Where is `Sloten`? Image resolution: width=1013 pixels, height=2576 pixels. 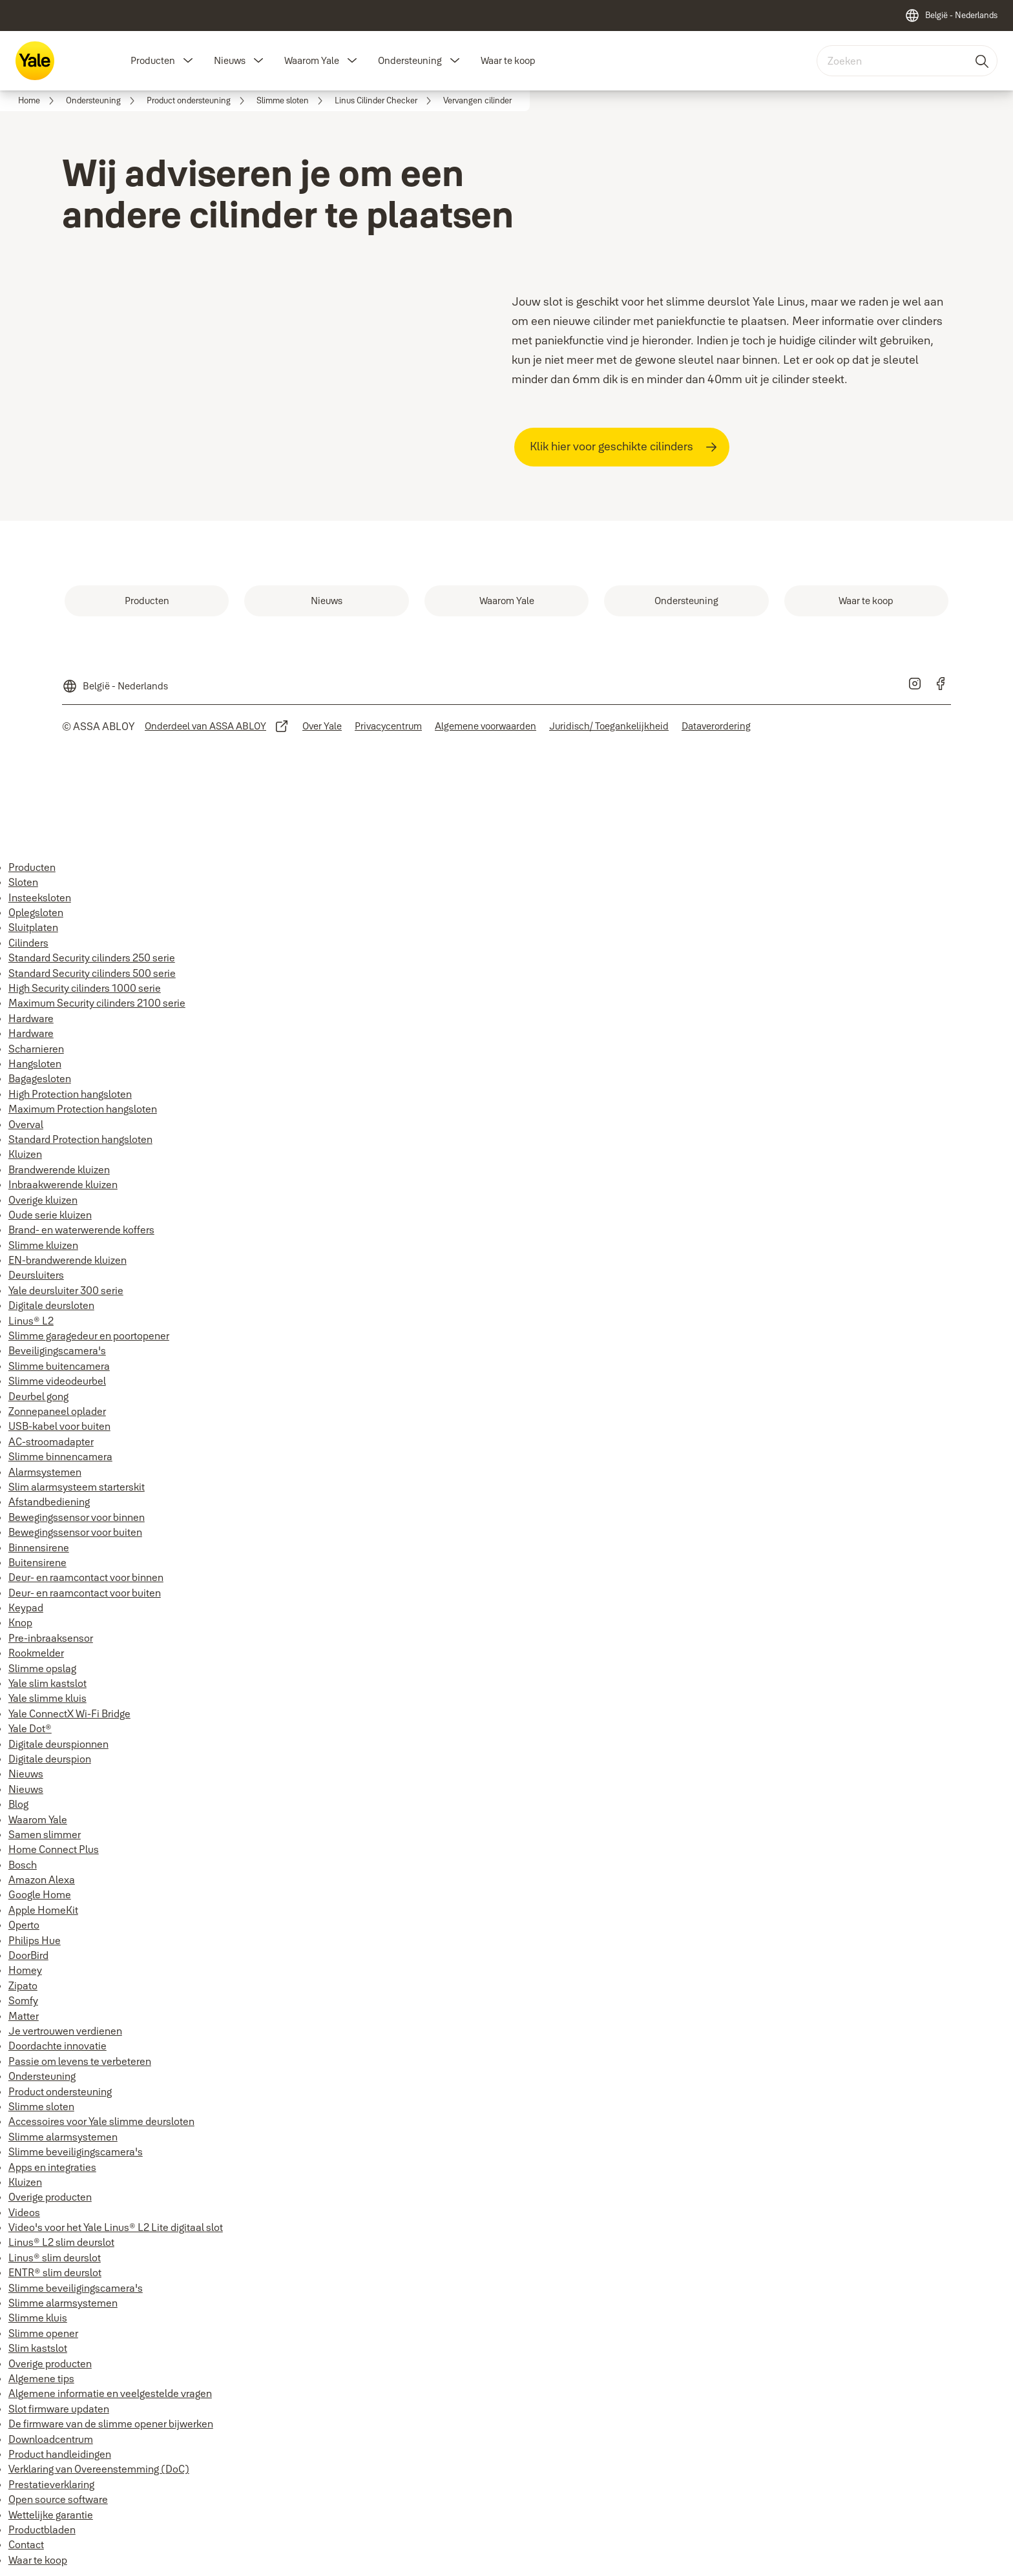 Sloten is located at coordinates (23, 881).